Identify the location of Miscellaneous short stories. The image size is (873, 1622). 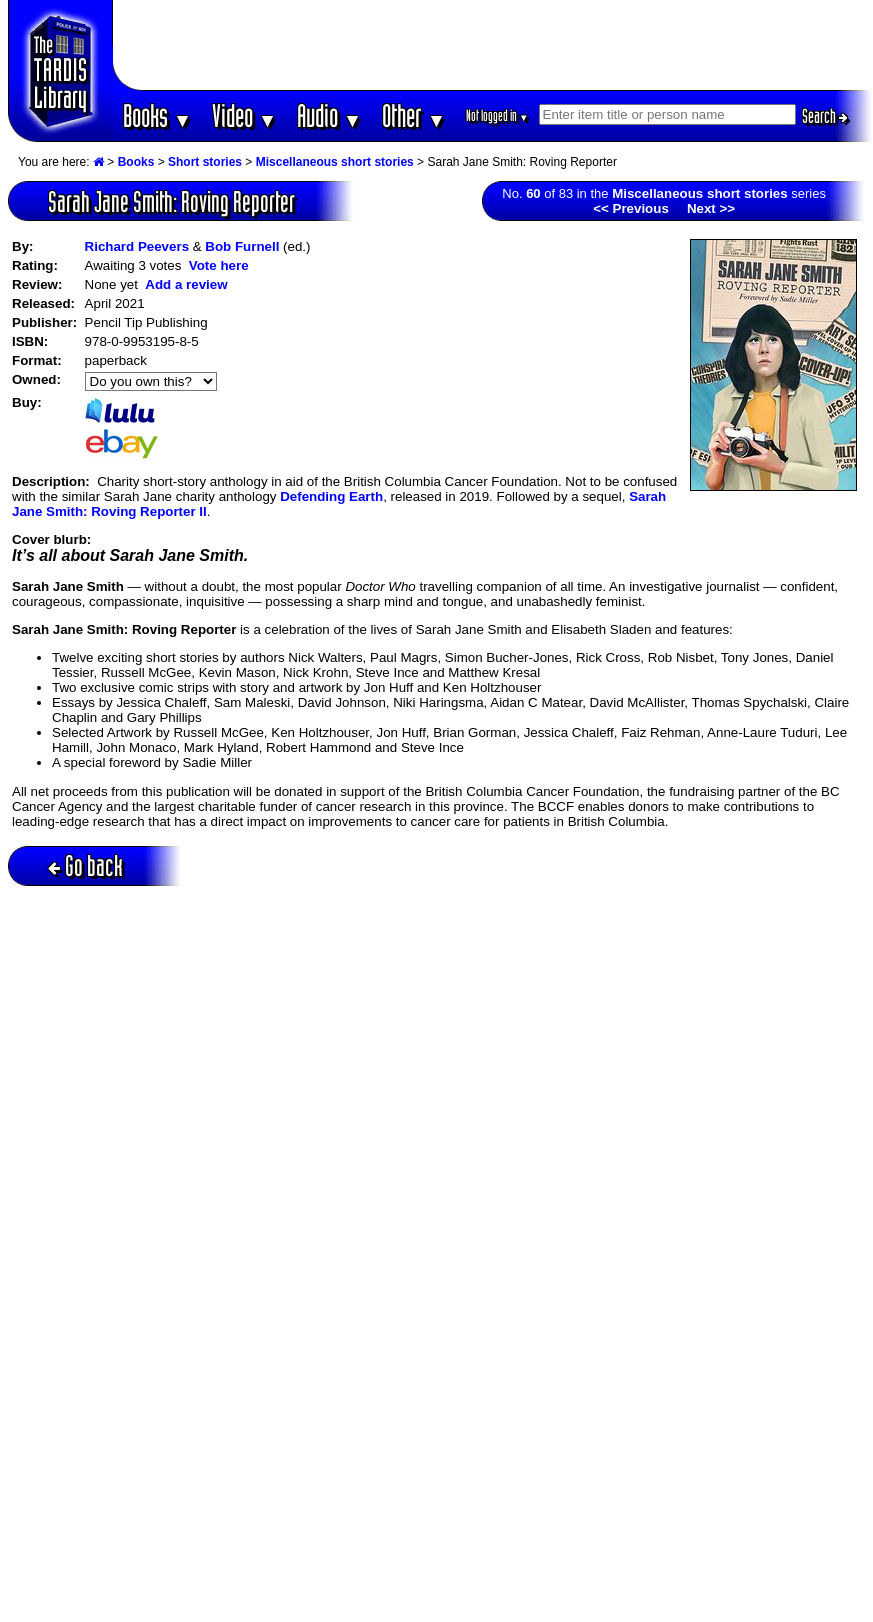
(335, 162).